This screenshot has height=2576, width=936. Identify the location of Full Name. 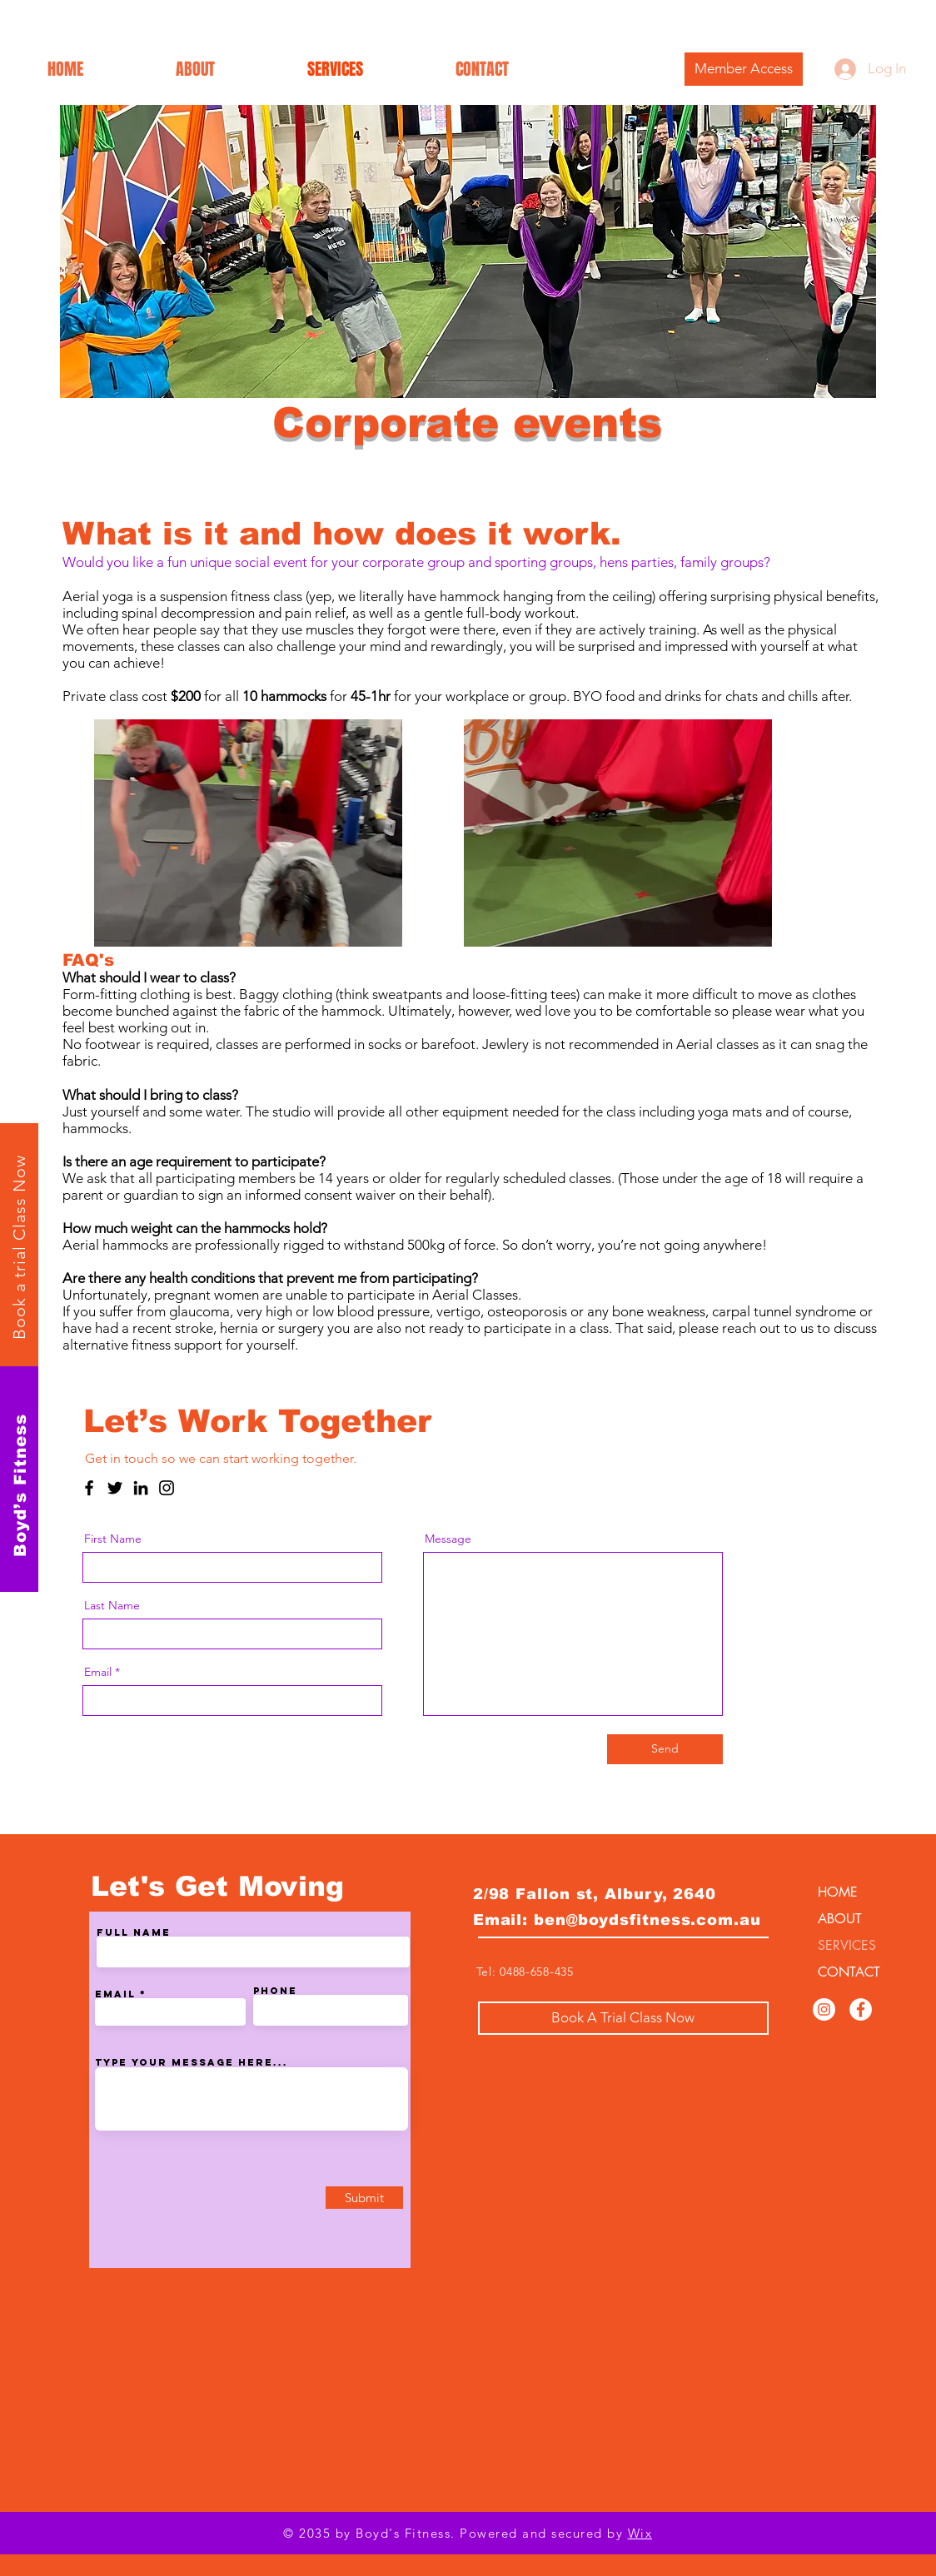
(134, 1932).